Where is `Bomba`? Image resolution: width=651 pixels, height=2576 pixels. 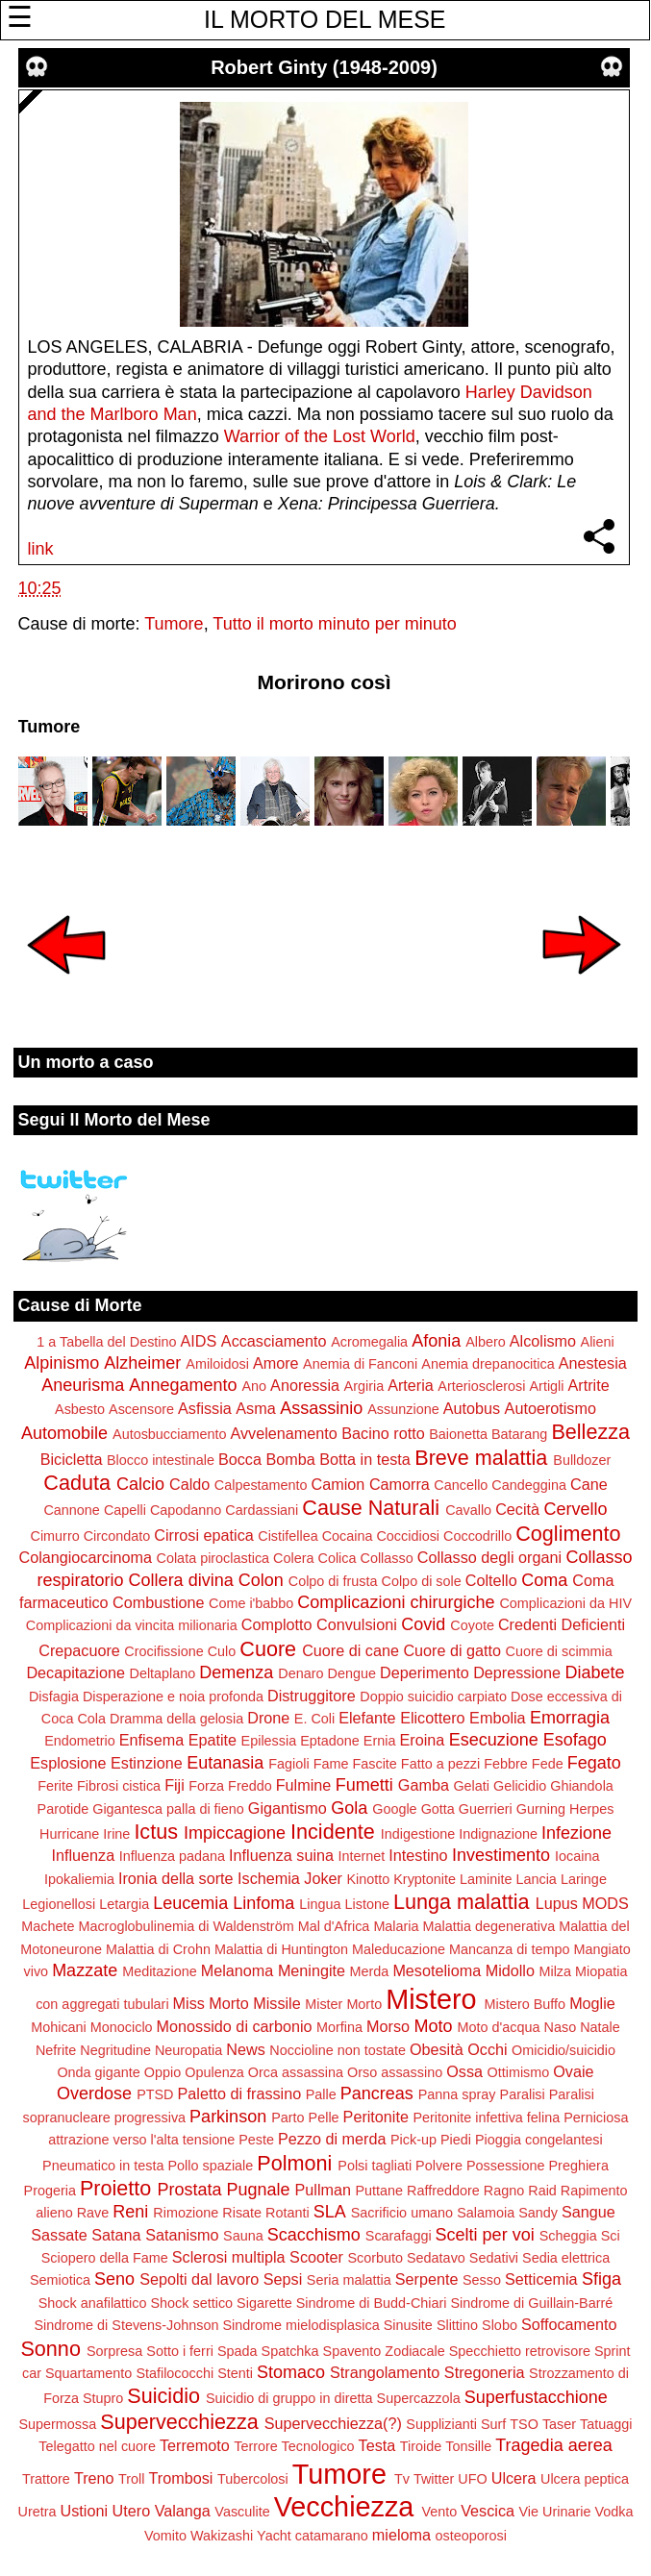
Bomba is located at coordinates (289, 1459).